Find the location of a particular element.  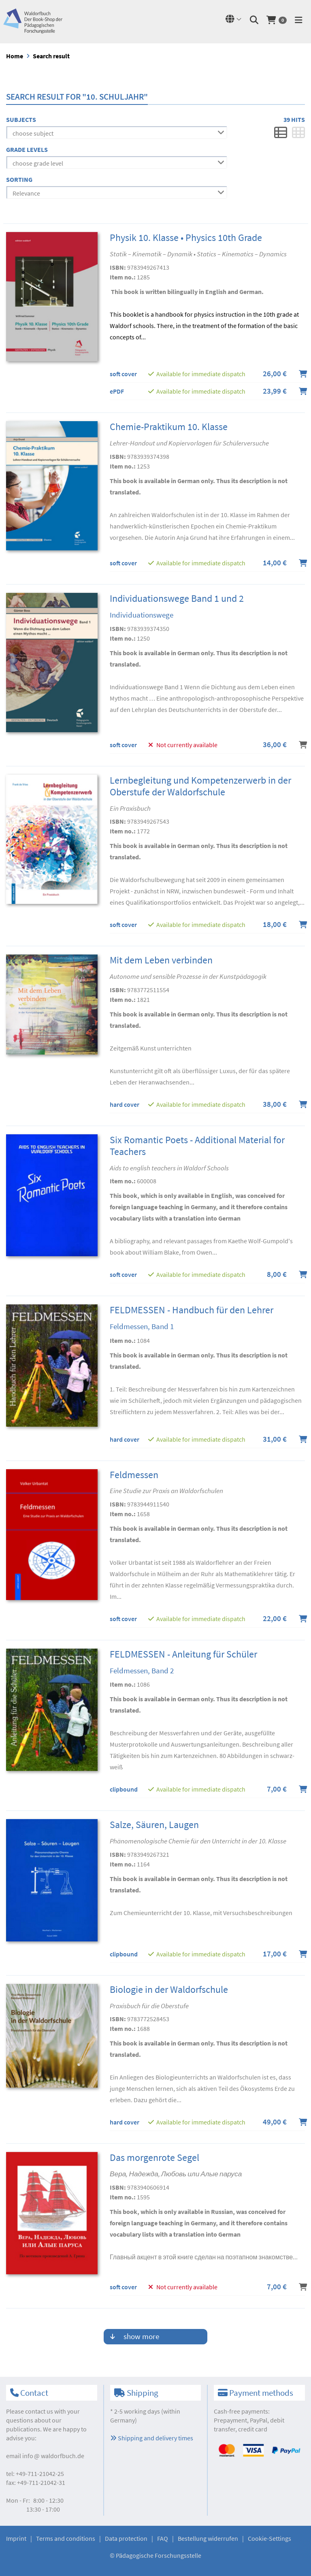

FAQ is located at coordinates (162, 2538).